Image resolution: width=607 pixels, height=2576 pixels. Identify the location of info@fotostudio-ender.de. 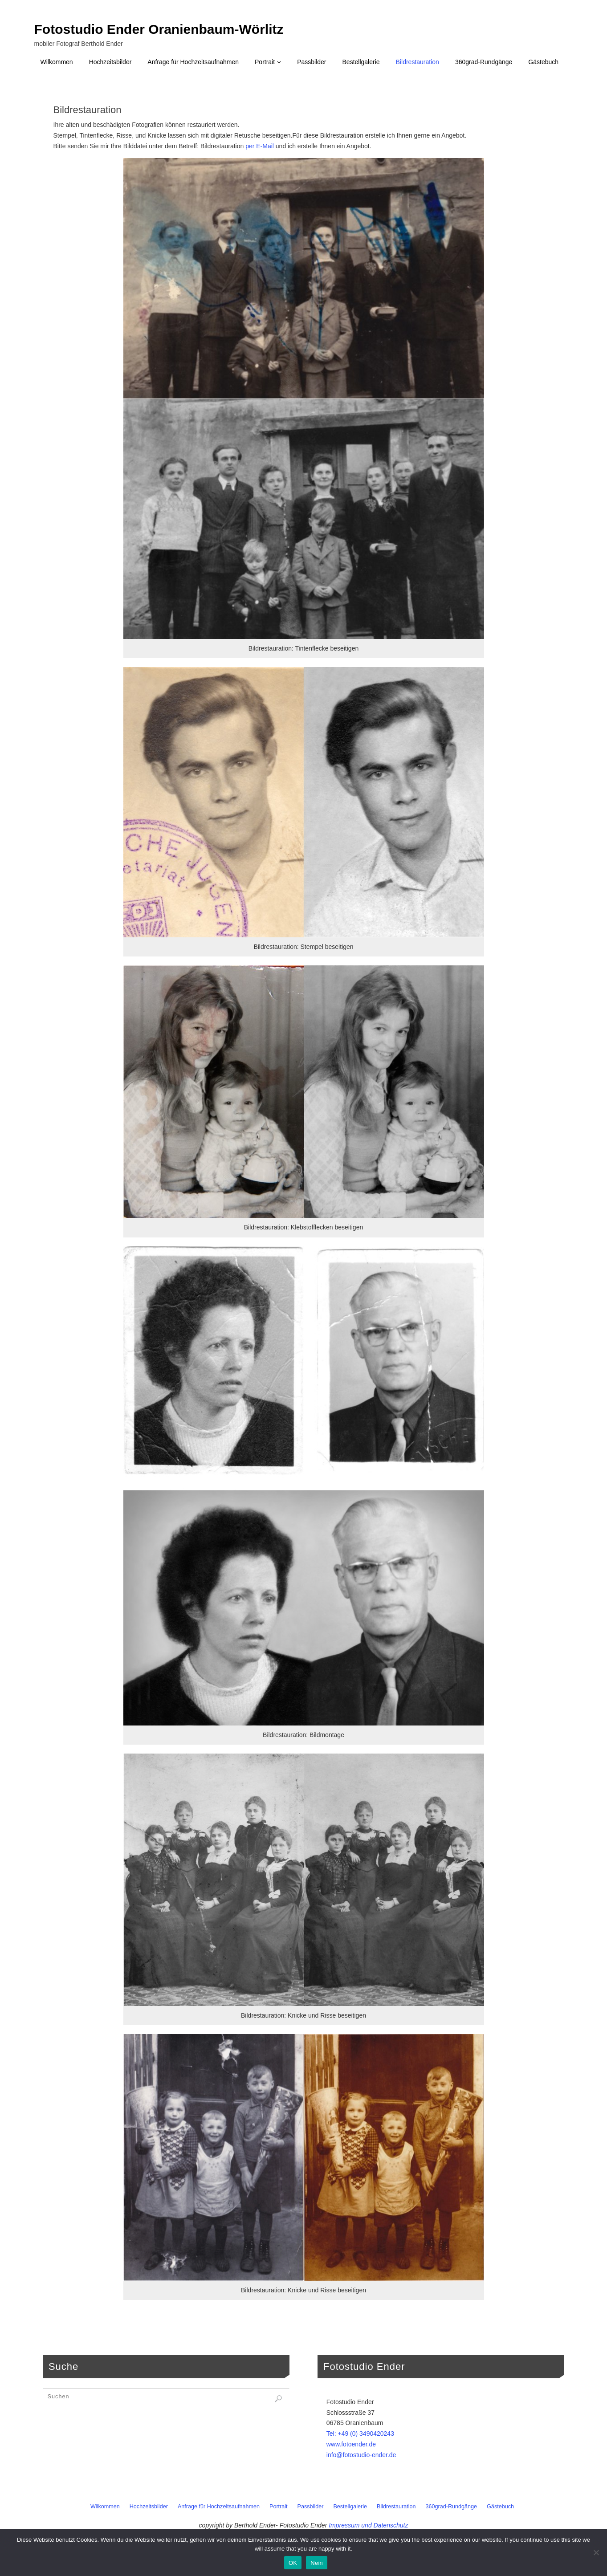
(361, 2454).